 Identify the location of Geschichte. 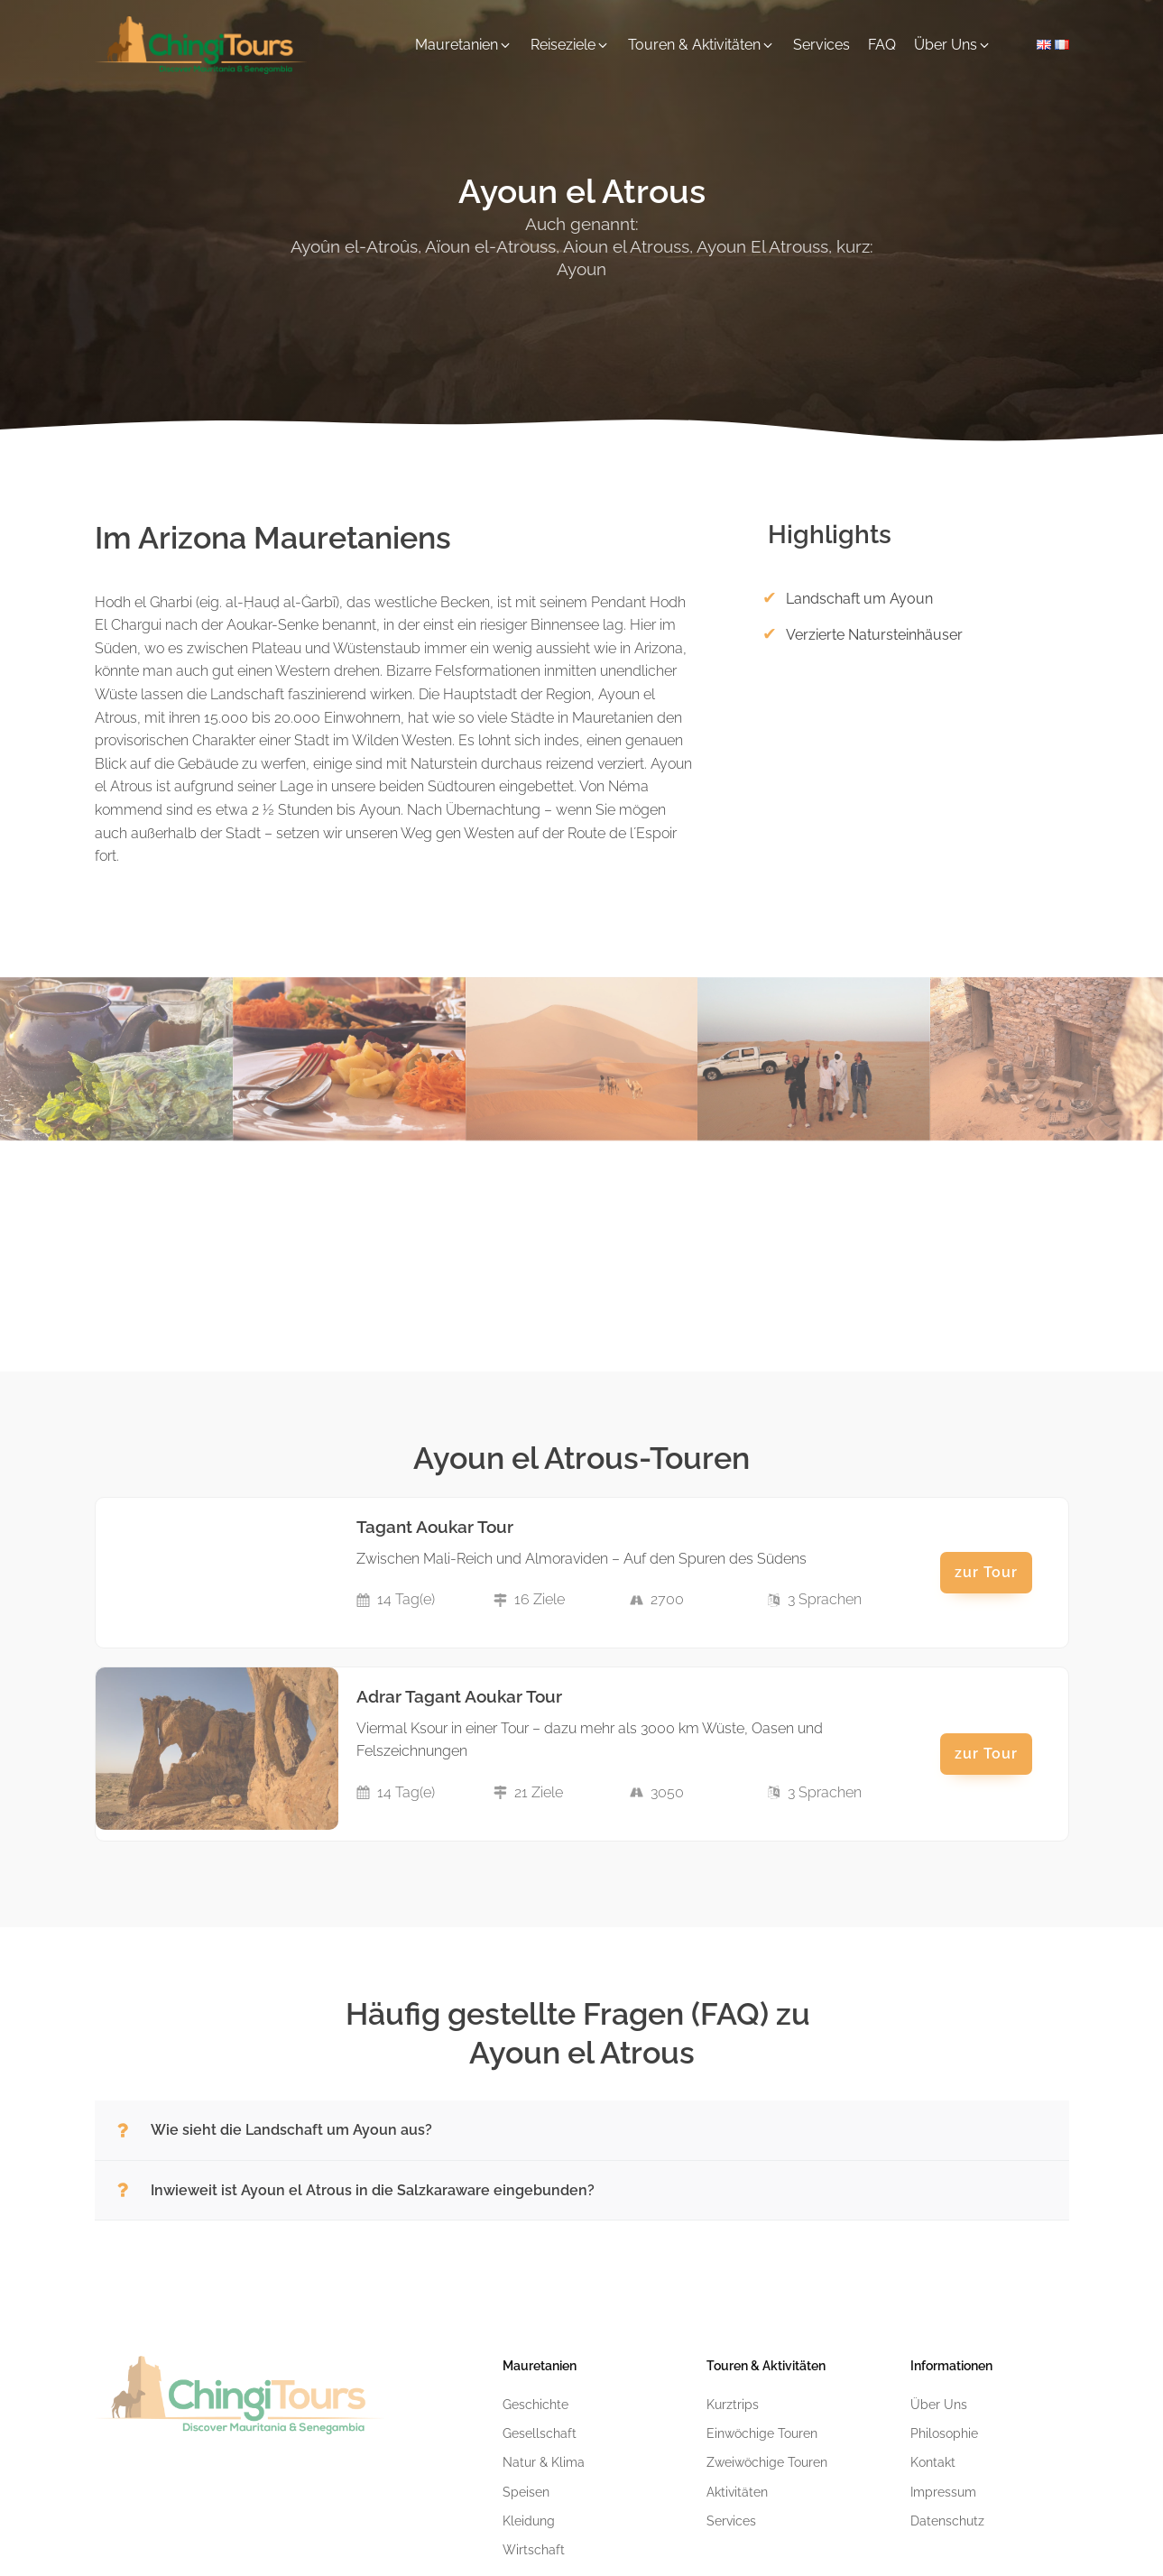
(535, 2404).